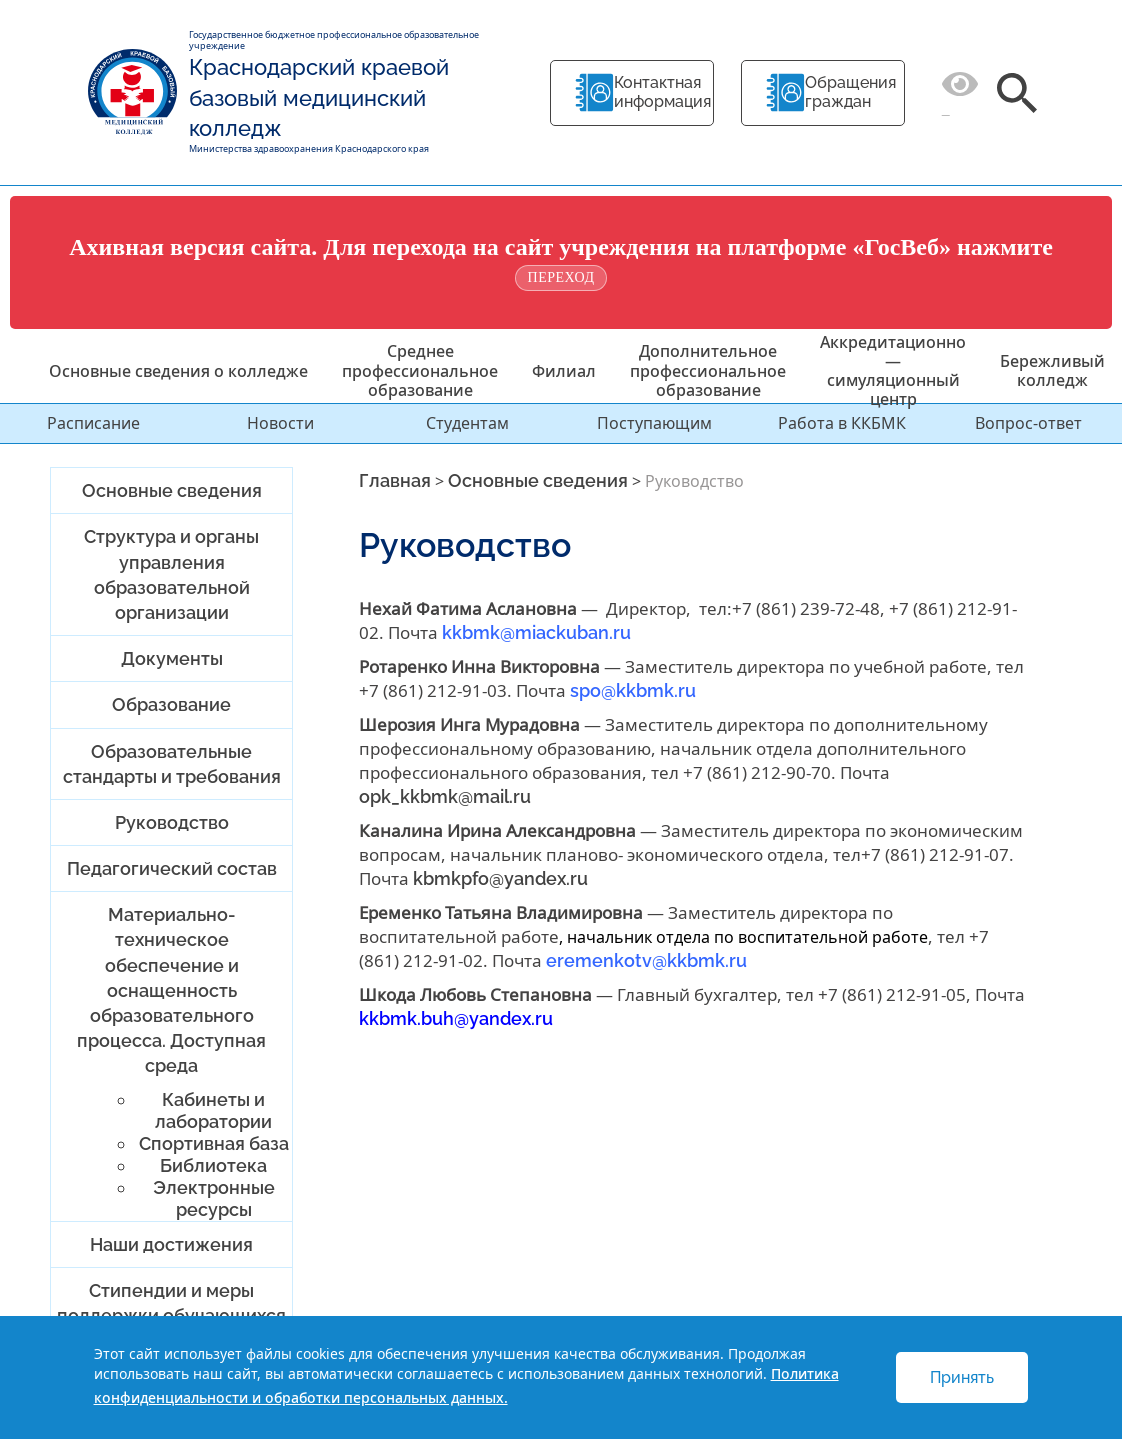 This screenshot has height=1439, width=1122. Describe the element at coordinates (178, 371) in the screenshot. I see `Основные сведения о колледже` at that location.